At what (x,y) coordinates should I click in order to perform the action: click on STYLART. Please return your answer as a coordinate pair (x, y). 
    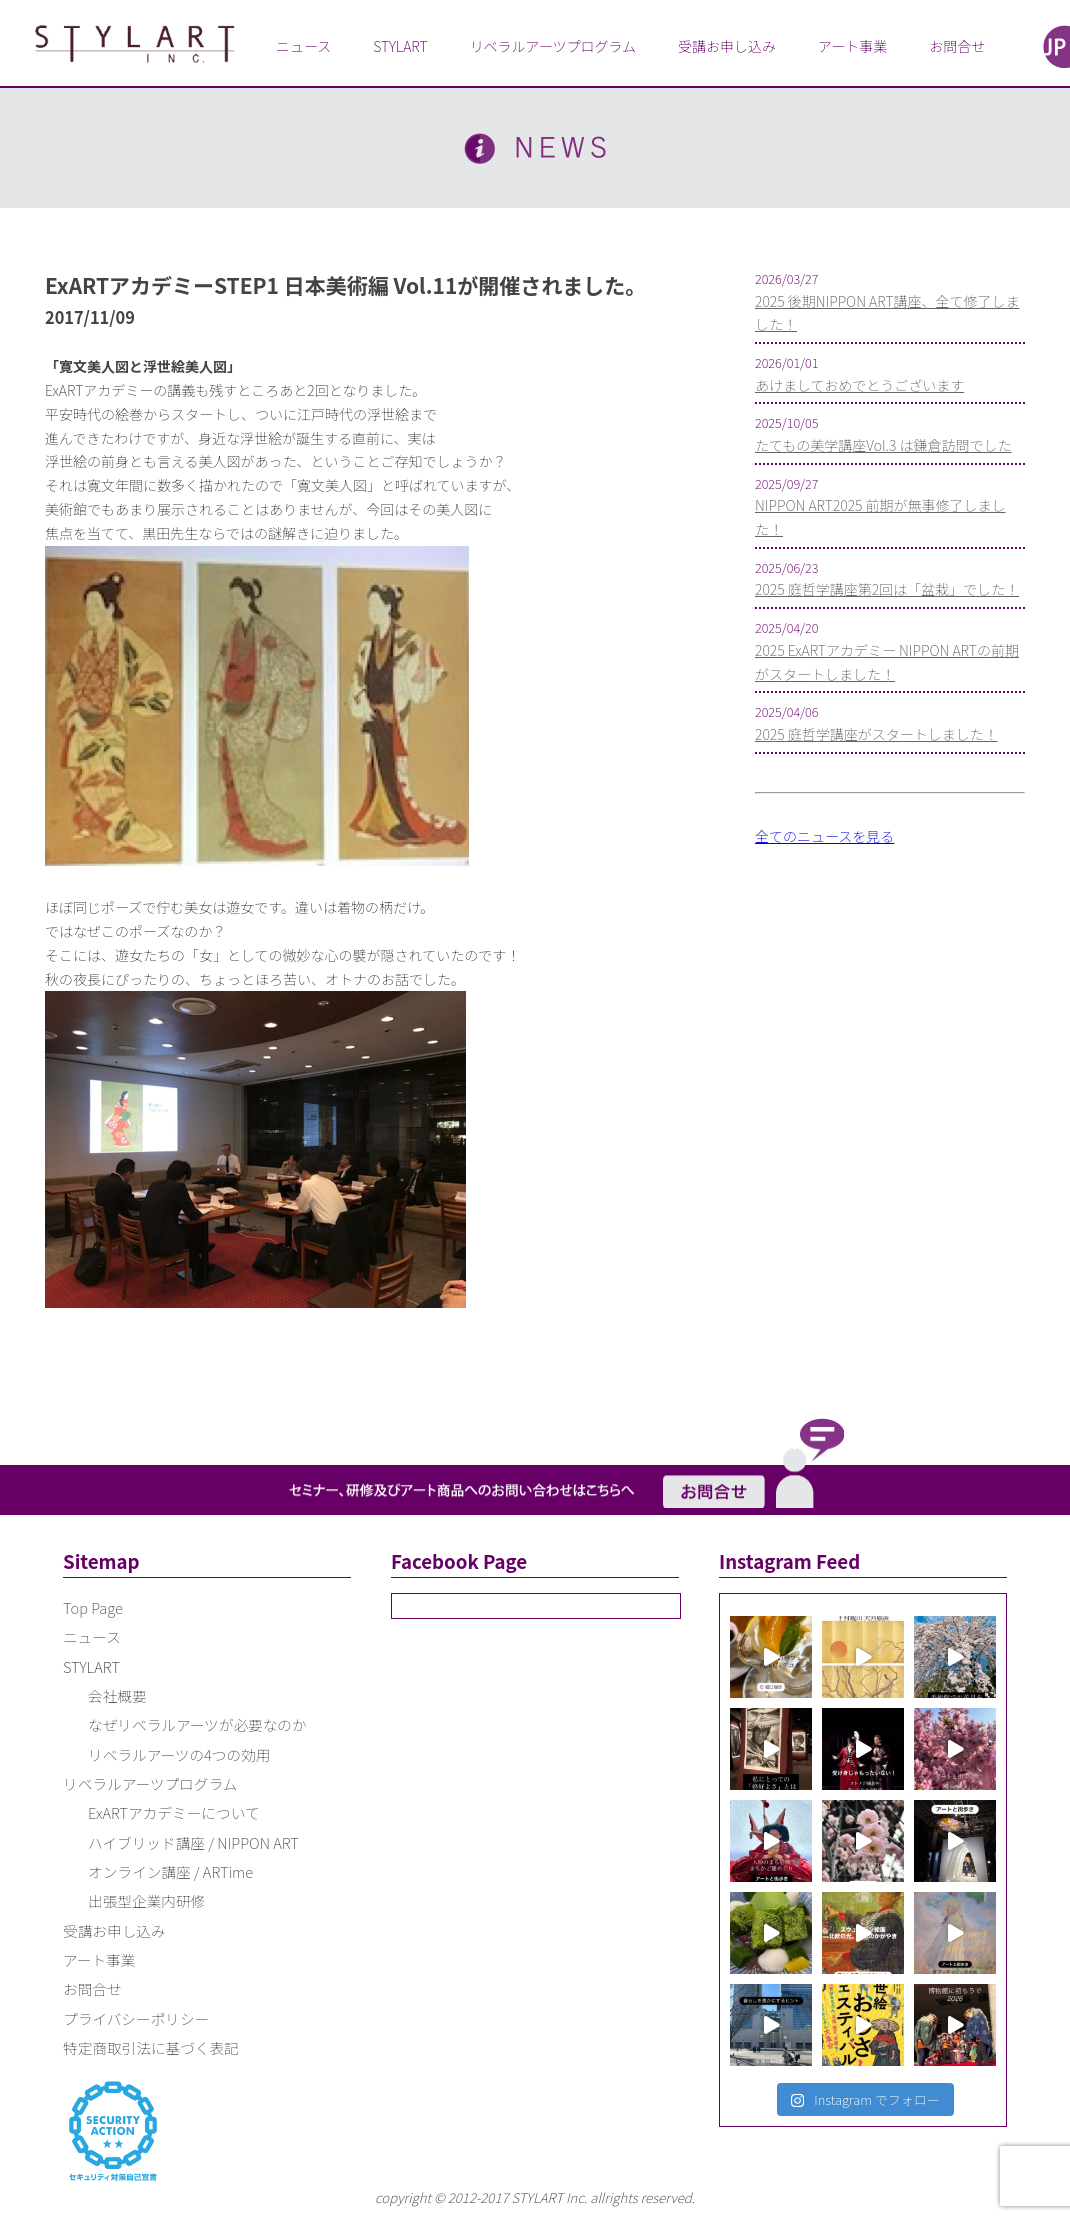
    Looking at the image, I should click on (400, 46).